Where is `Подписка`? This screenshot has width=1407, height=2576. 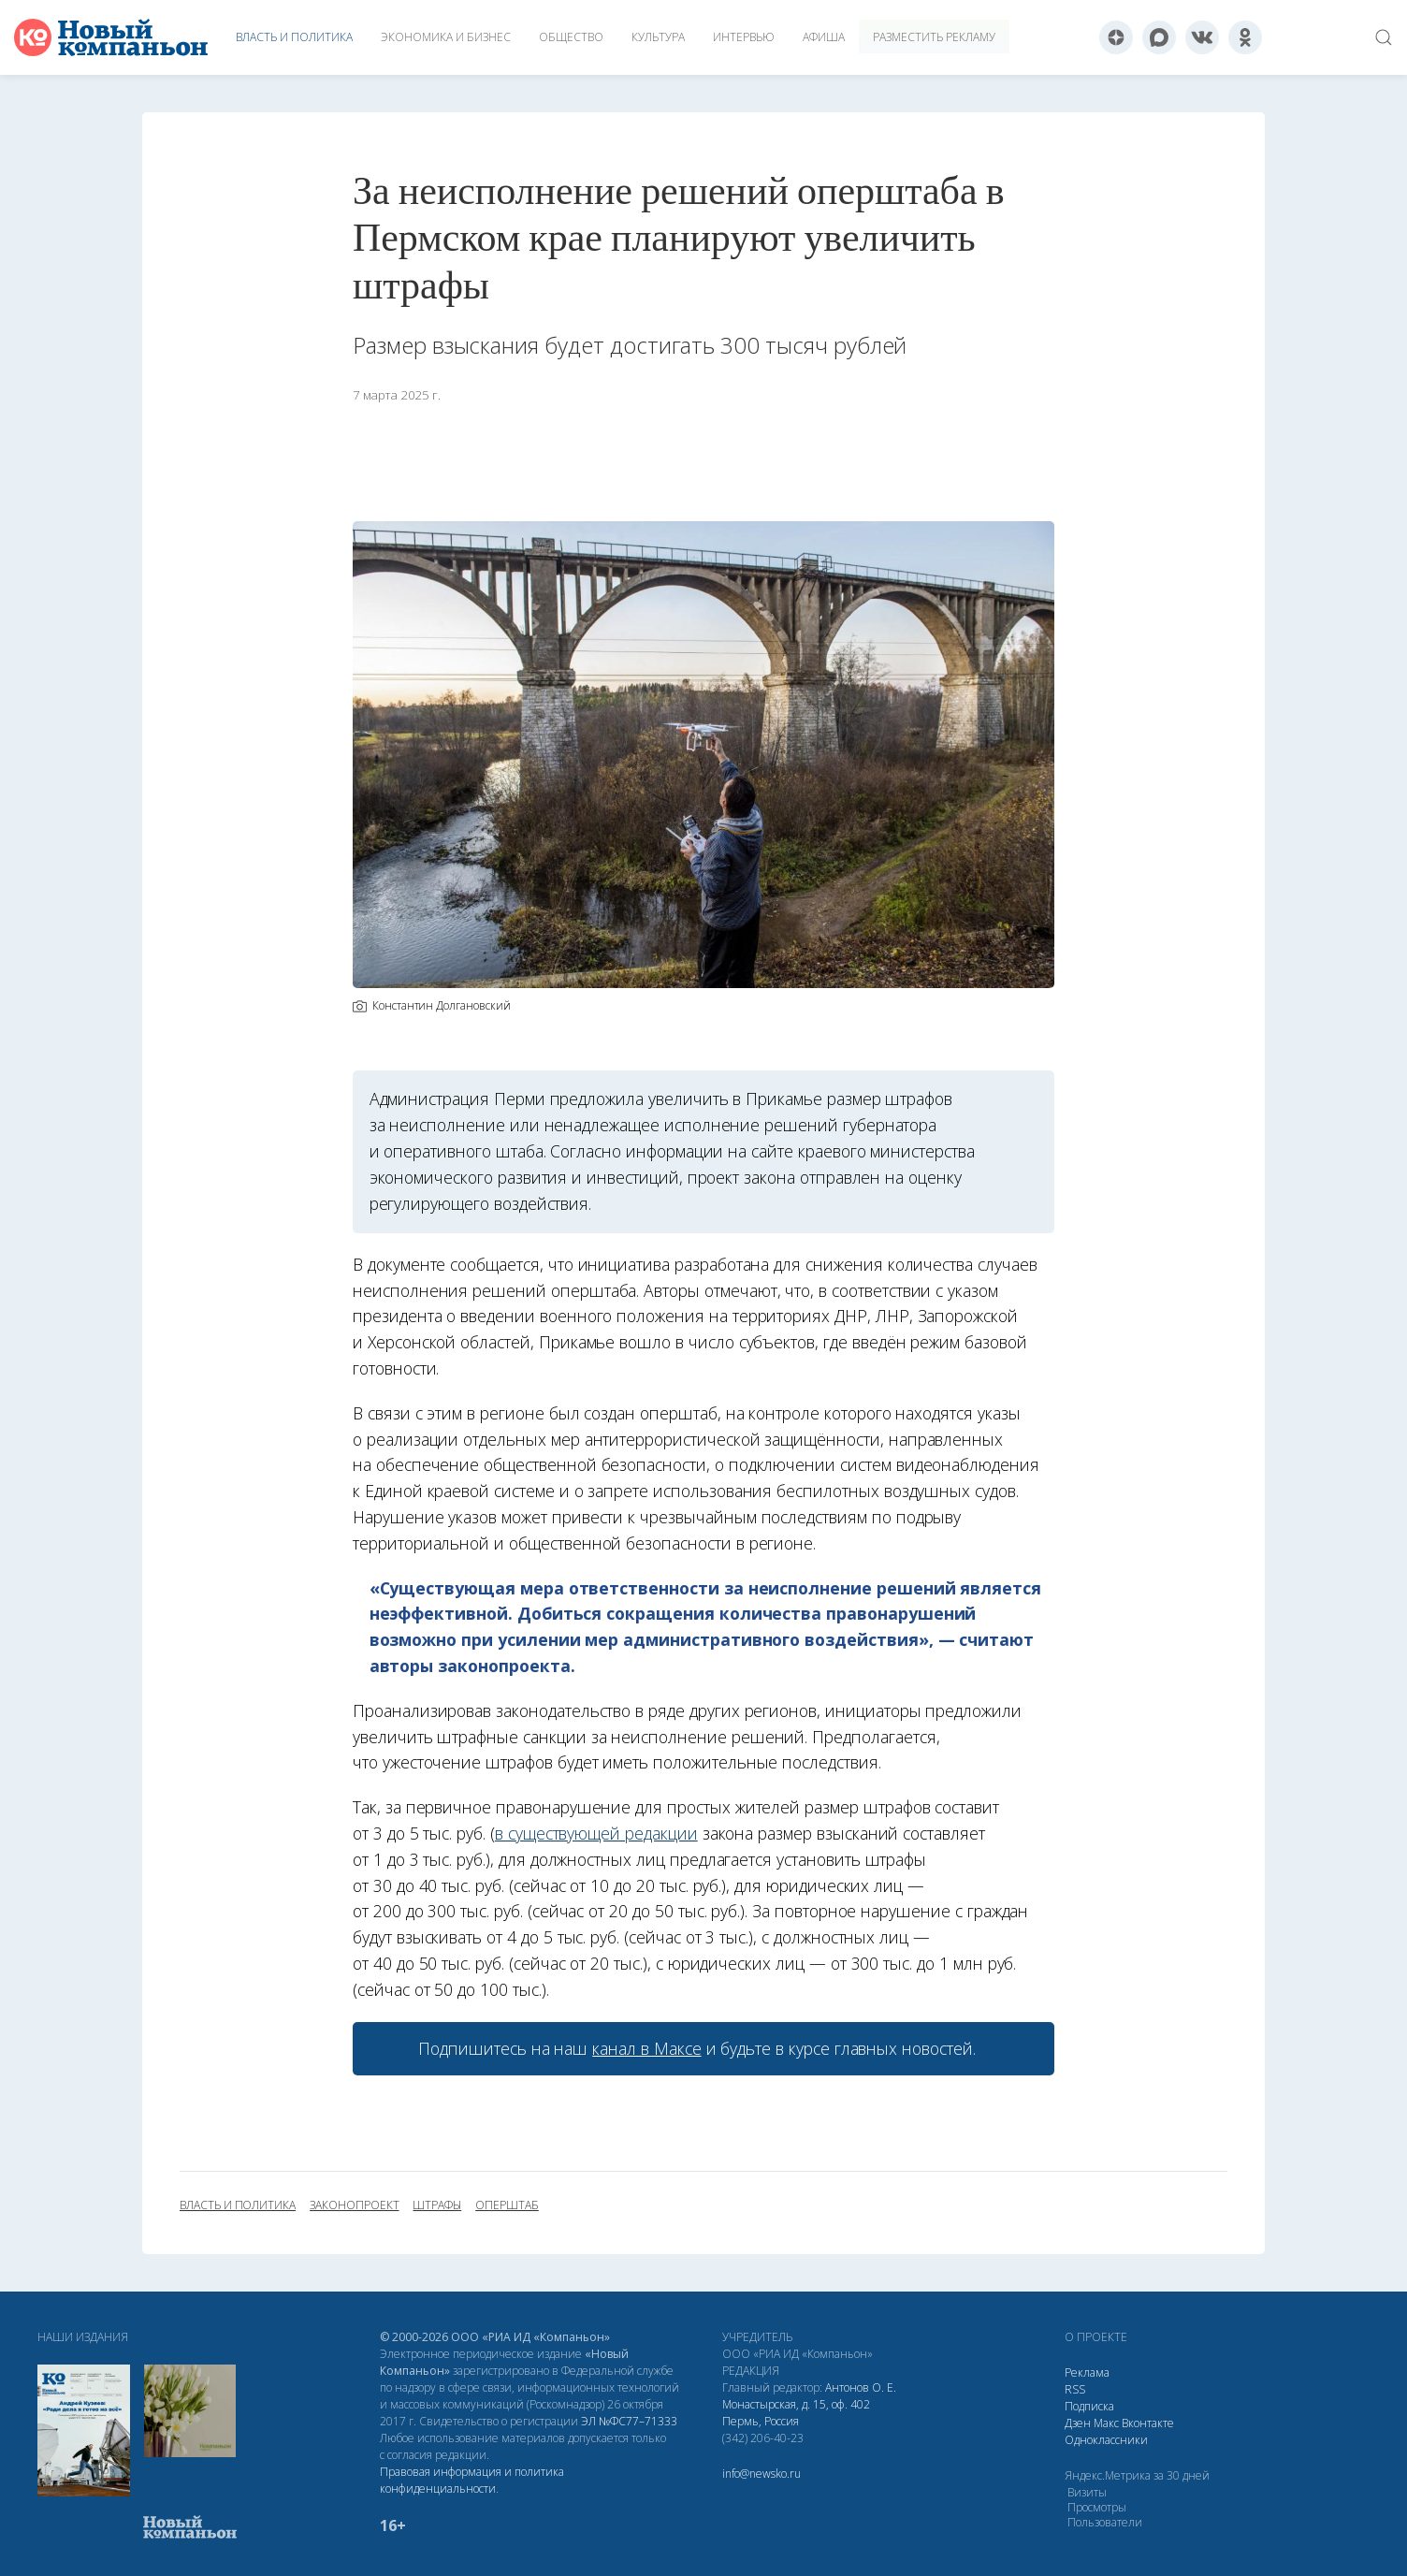
Подписка is located at coordinates (1089, 2406).